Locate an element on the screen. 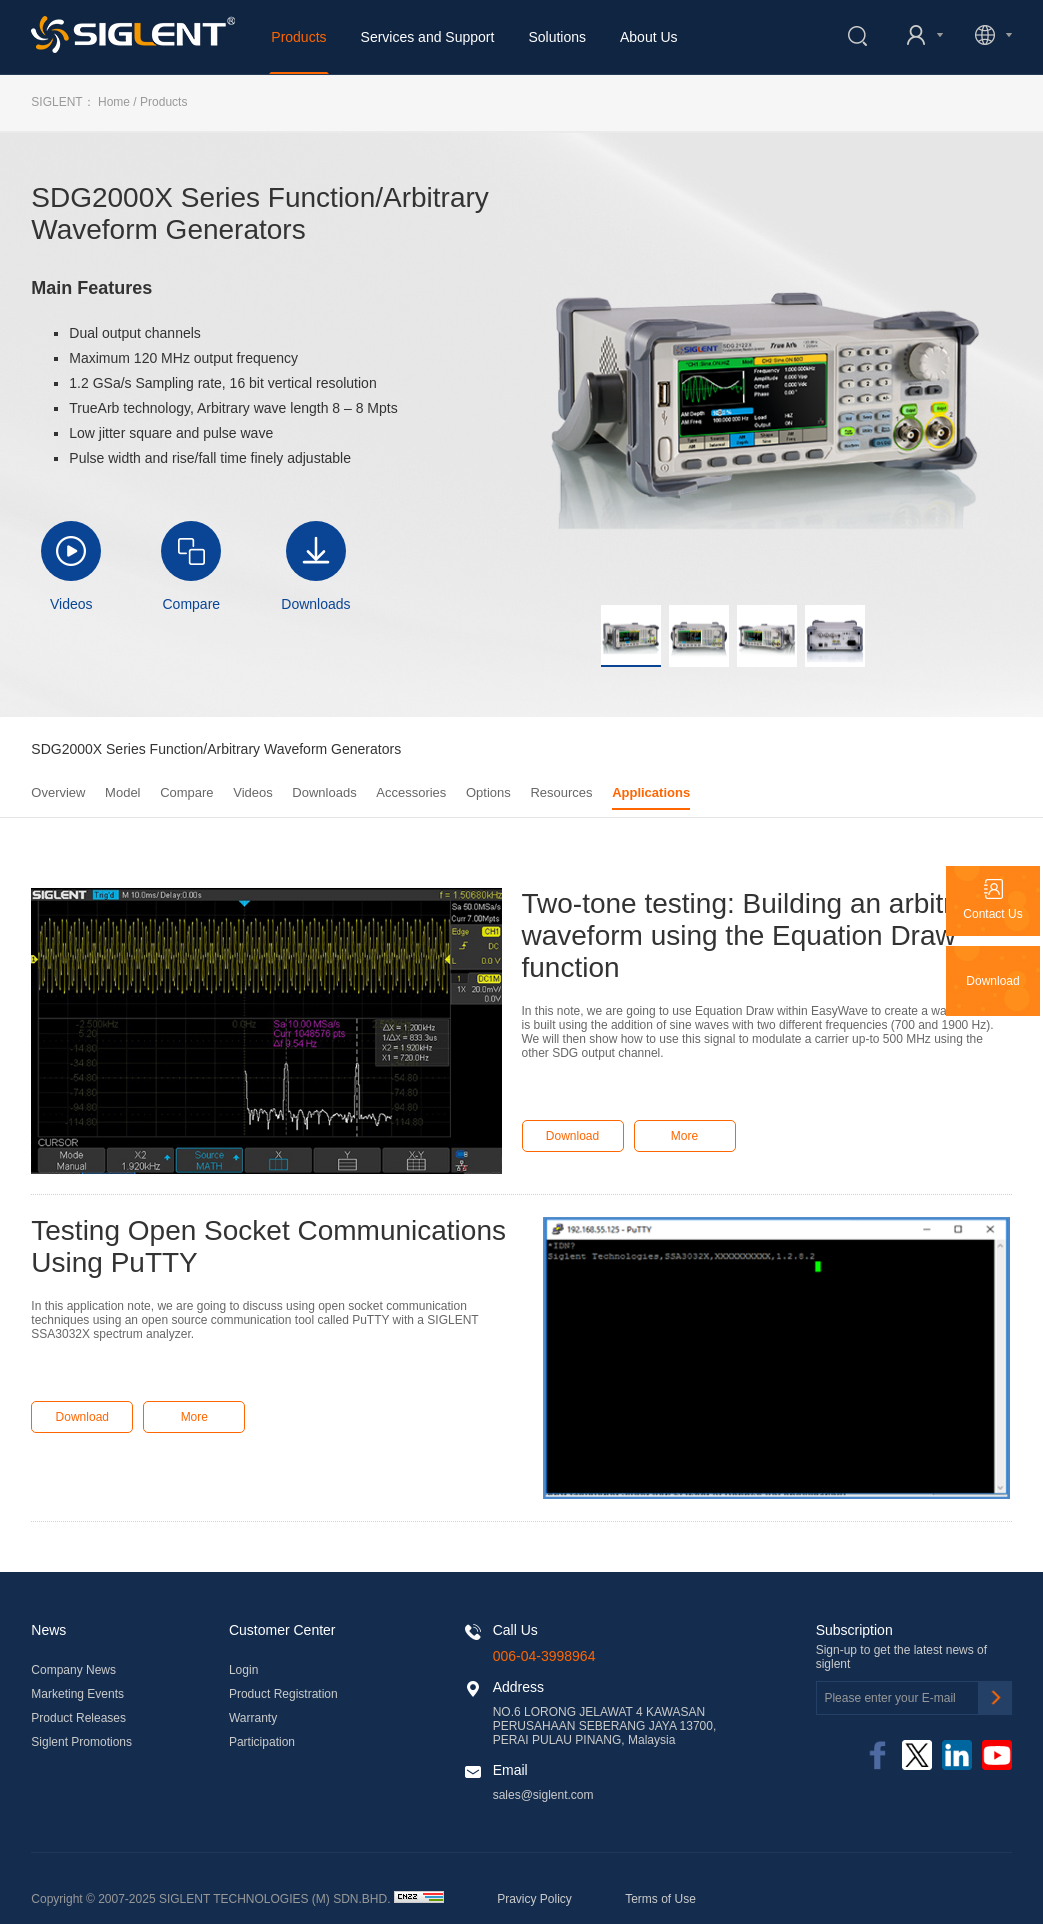 This screenshot has width=1043, height=1924. Downloads is located at coordinates (315, 604).